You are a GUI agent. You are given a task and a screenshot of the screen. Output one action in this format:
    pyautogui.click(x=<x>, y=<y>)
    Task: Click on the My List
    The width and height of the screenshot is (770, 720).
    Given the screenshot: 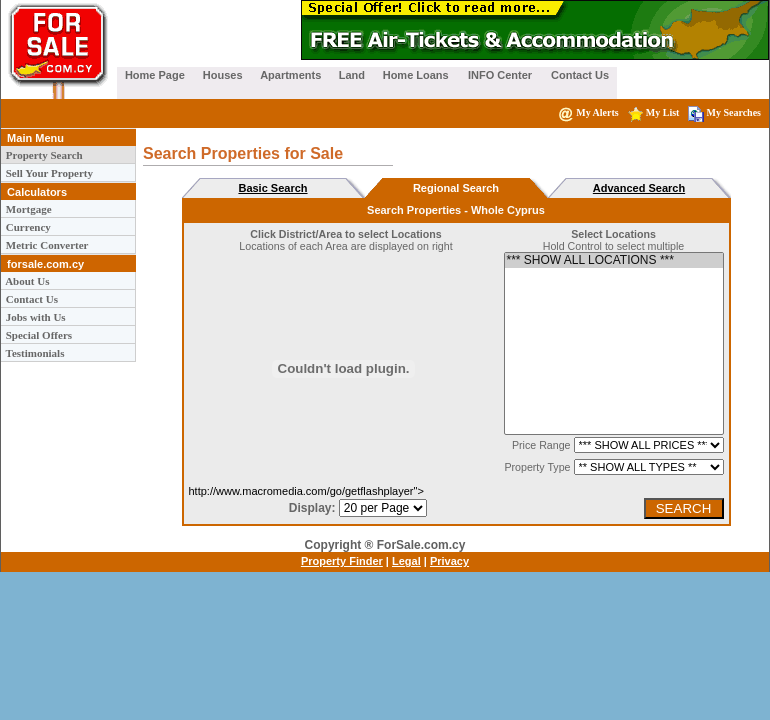 What is the action you would take?
    pyautogui.click(x=654, y=112)
    